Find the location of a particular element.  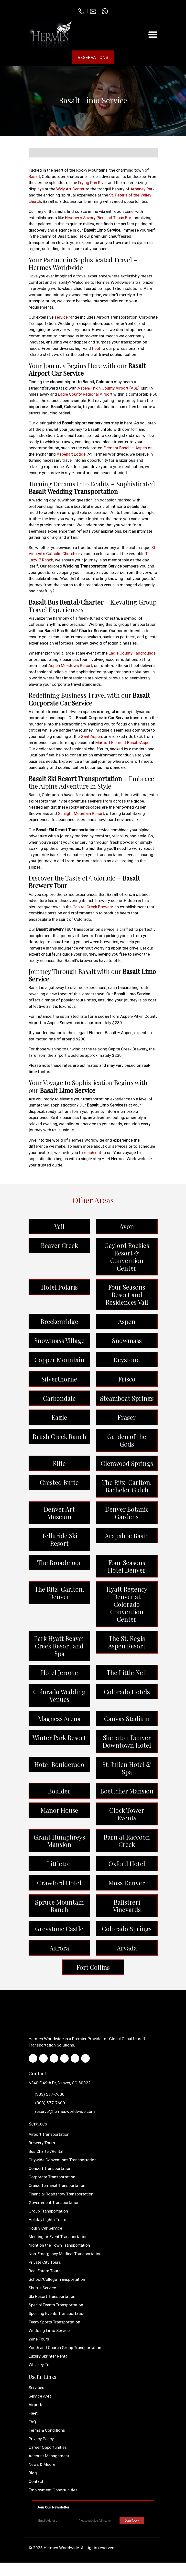

Team Sports Transportation is located at coordinates (54, 2335).